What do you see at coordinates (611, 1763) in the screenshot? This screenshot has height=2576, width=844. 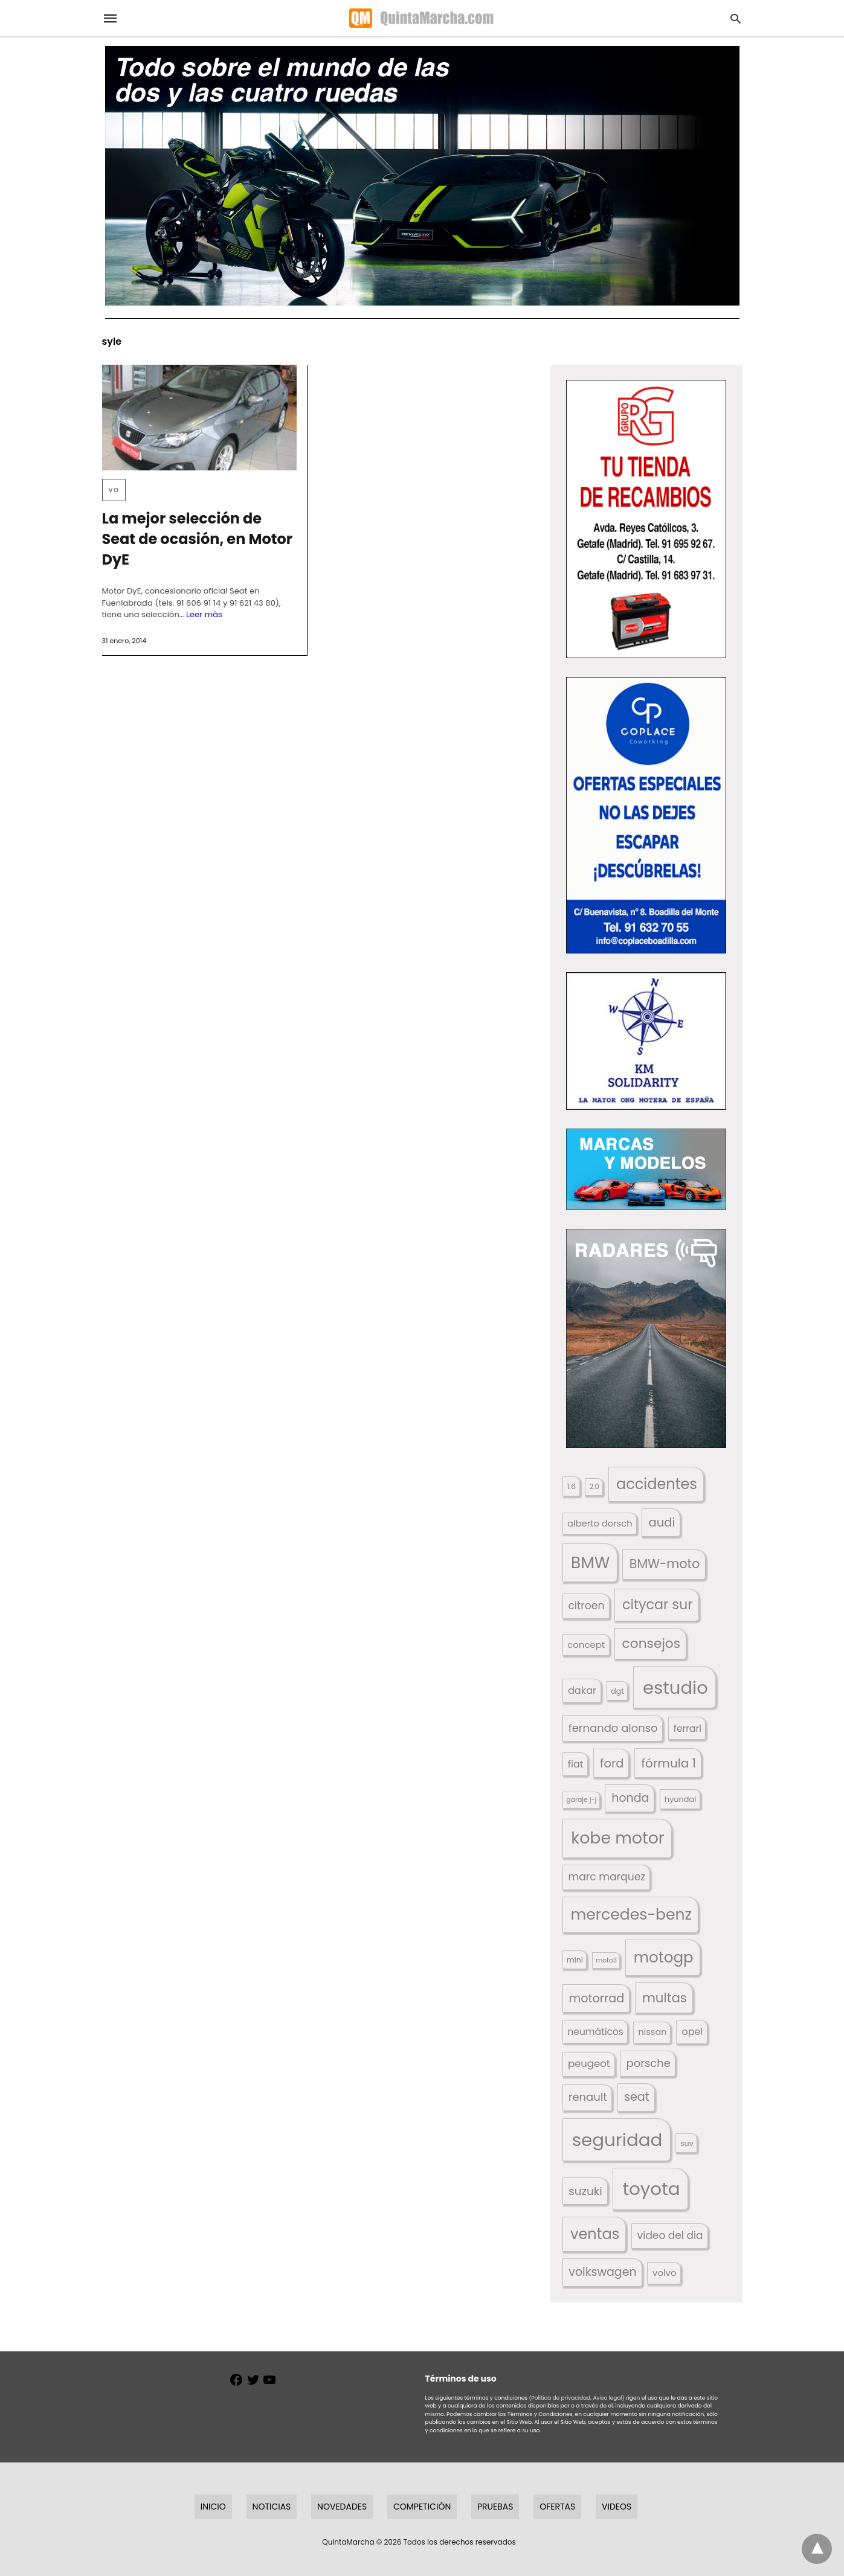 I see `ford [ford (266 elementos)]` at bounding box center [611, 1763].